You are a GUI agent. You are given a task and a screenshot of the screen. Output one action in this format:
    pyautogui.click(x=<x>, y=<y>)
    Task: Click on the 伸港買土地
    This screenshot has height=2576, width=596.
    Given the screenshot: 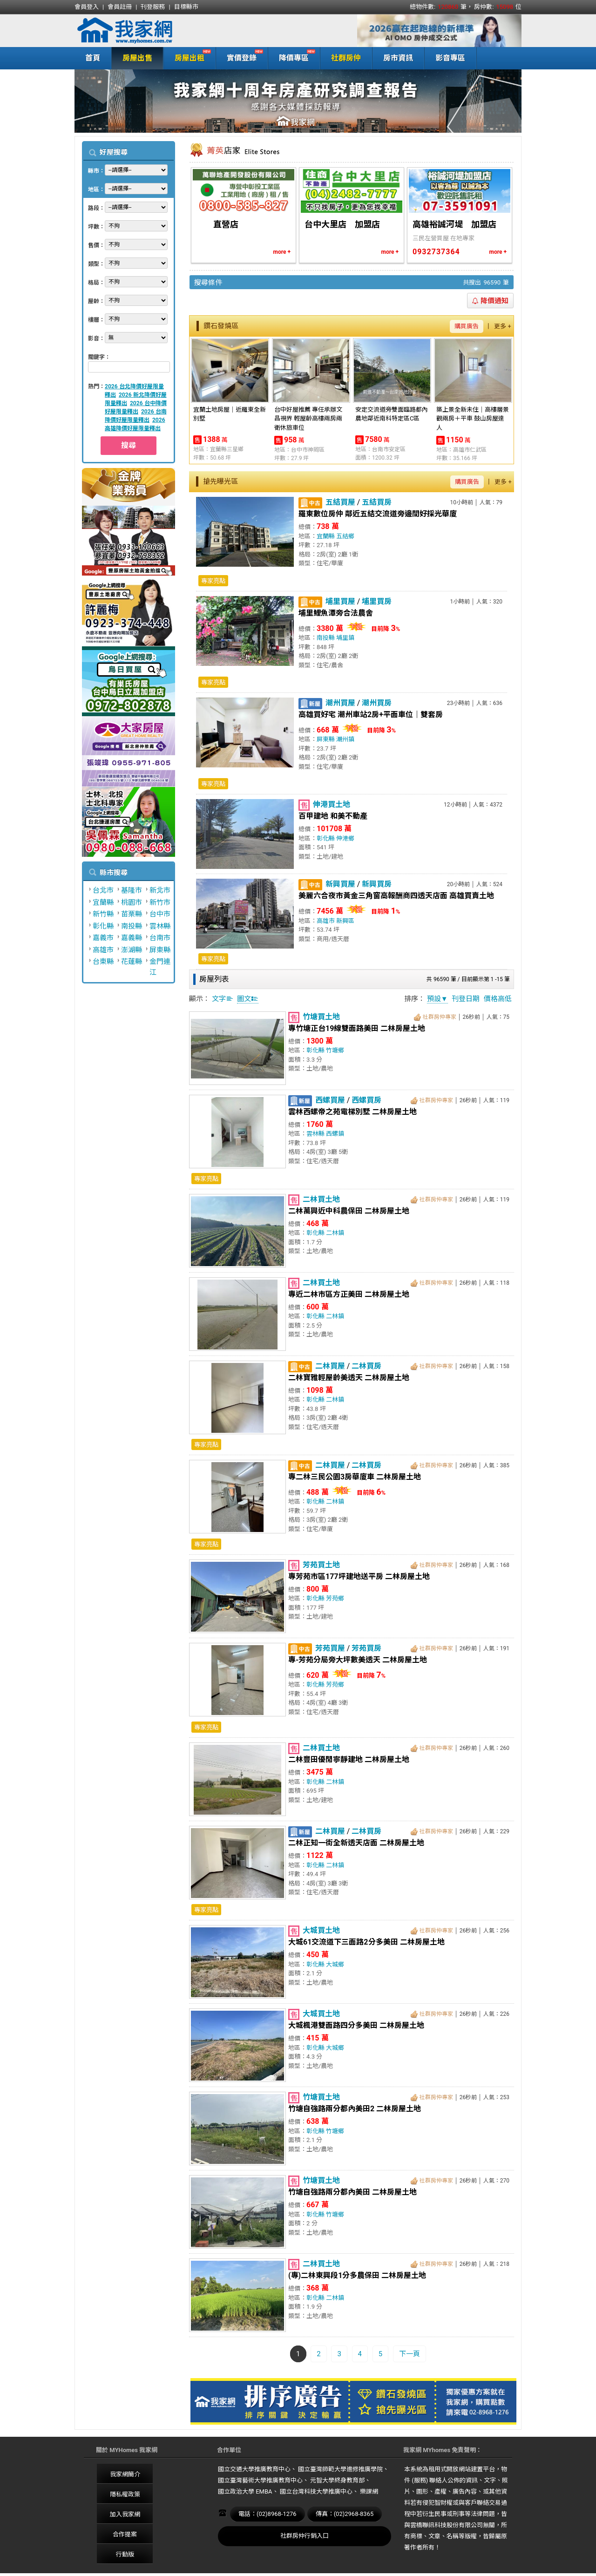 What is the action you would take?
    pyautogui.click(x=331, y=804)
    